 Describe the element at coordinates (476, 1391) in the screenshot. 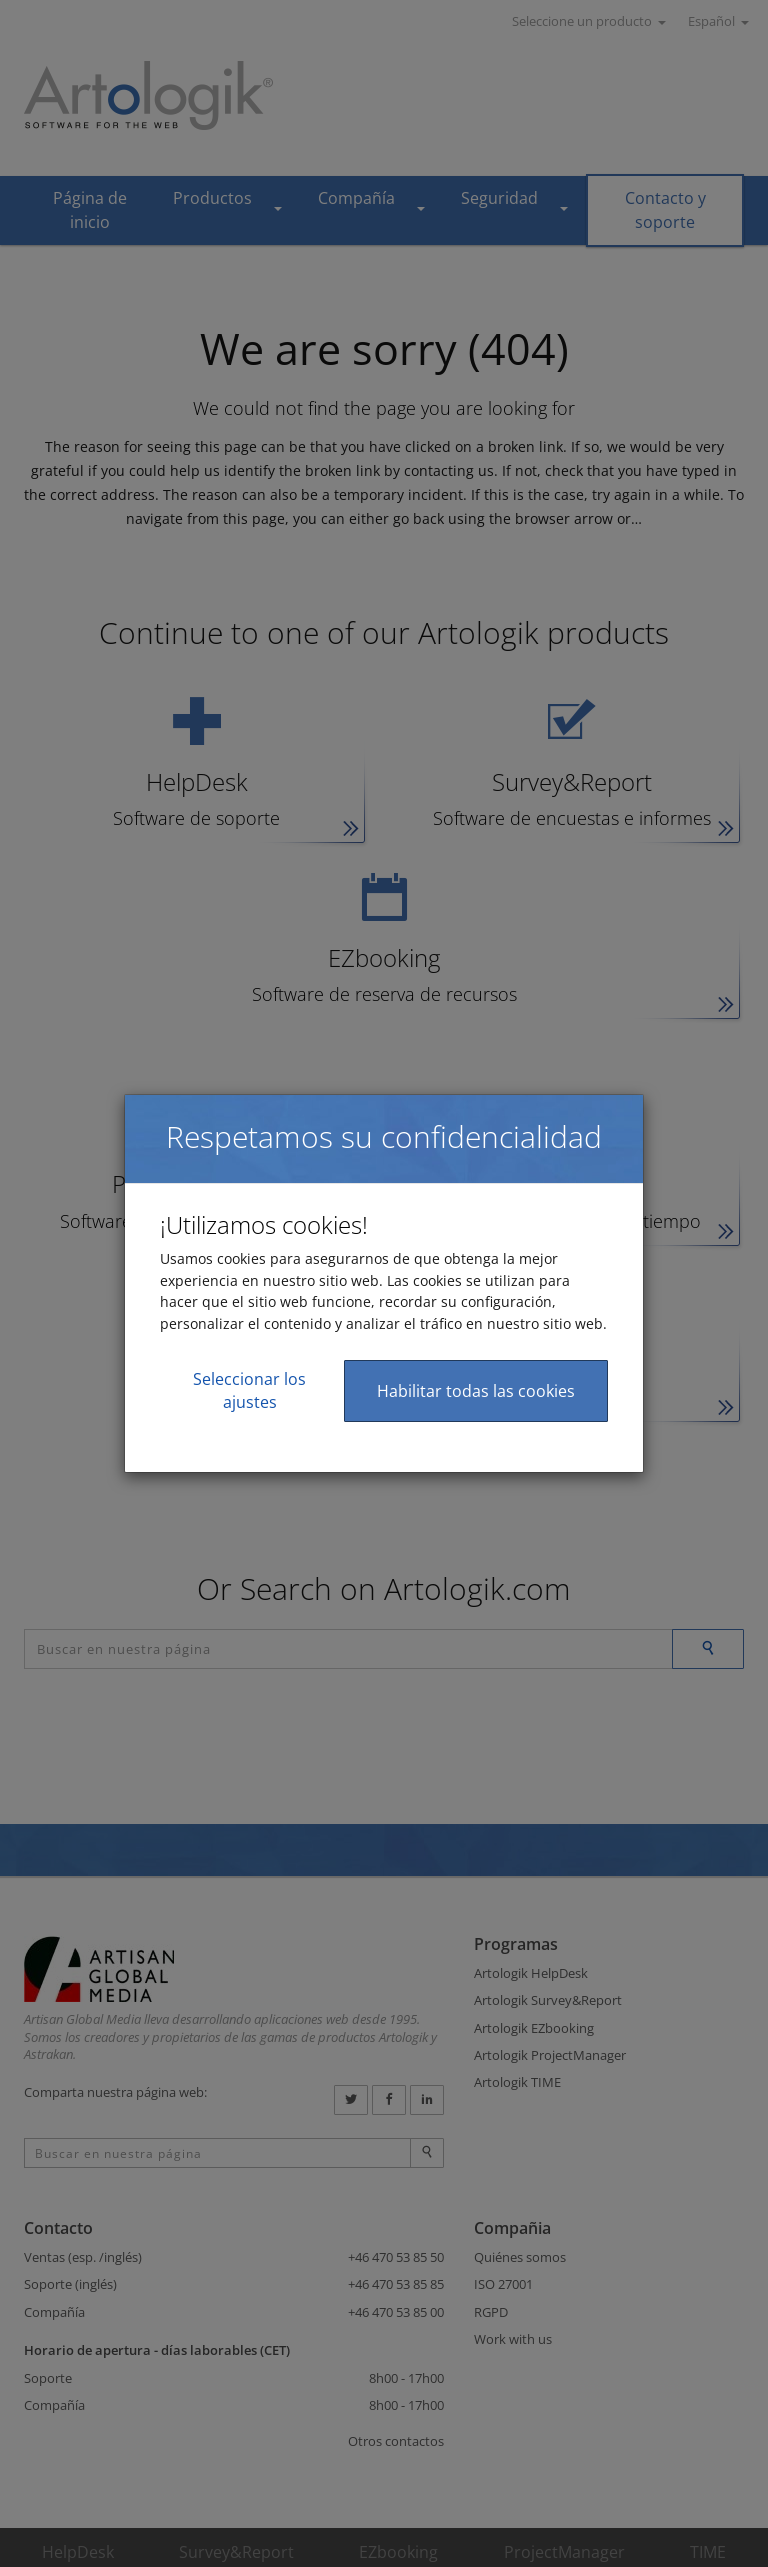

I see `Habilitar todas las cookies` at that location.